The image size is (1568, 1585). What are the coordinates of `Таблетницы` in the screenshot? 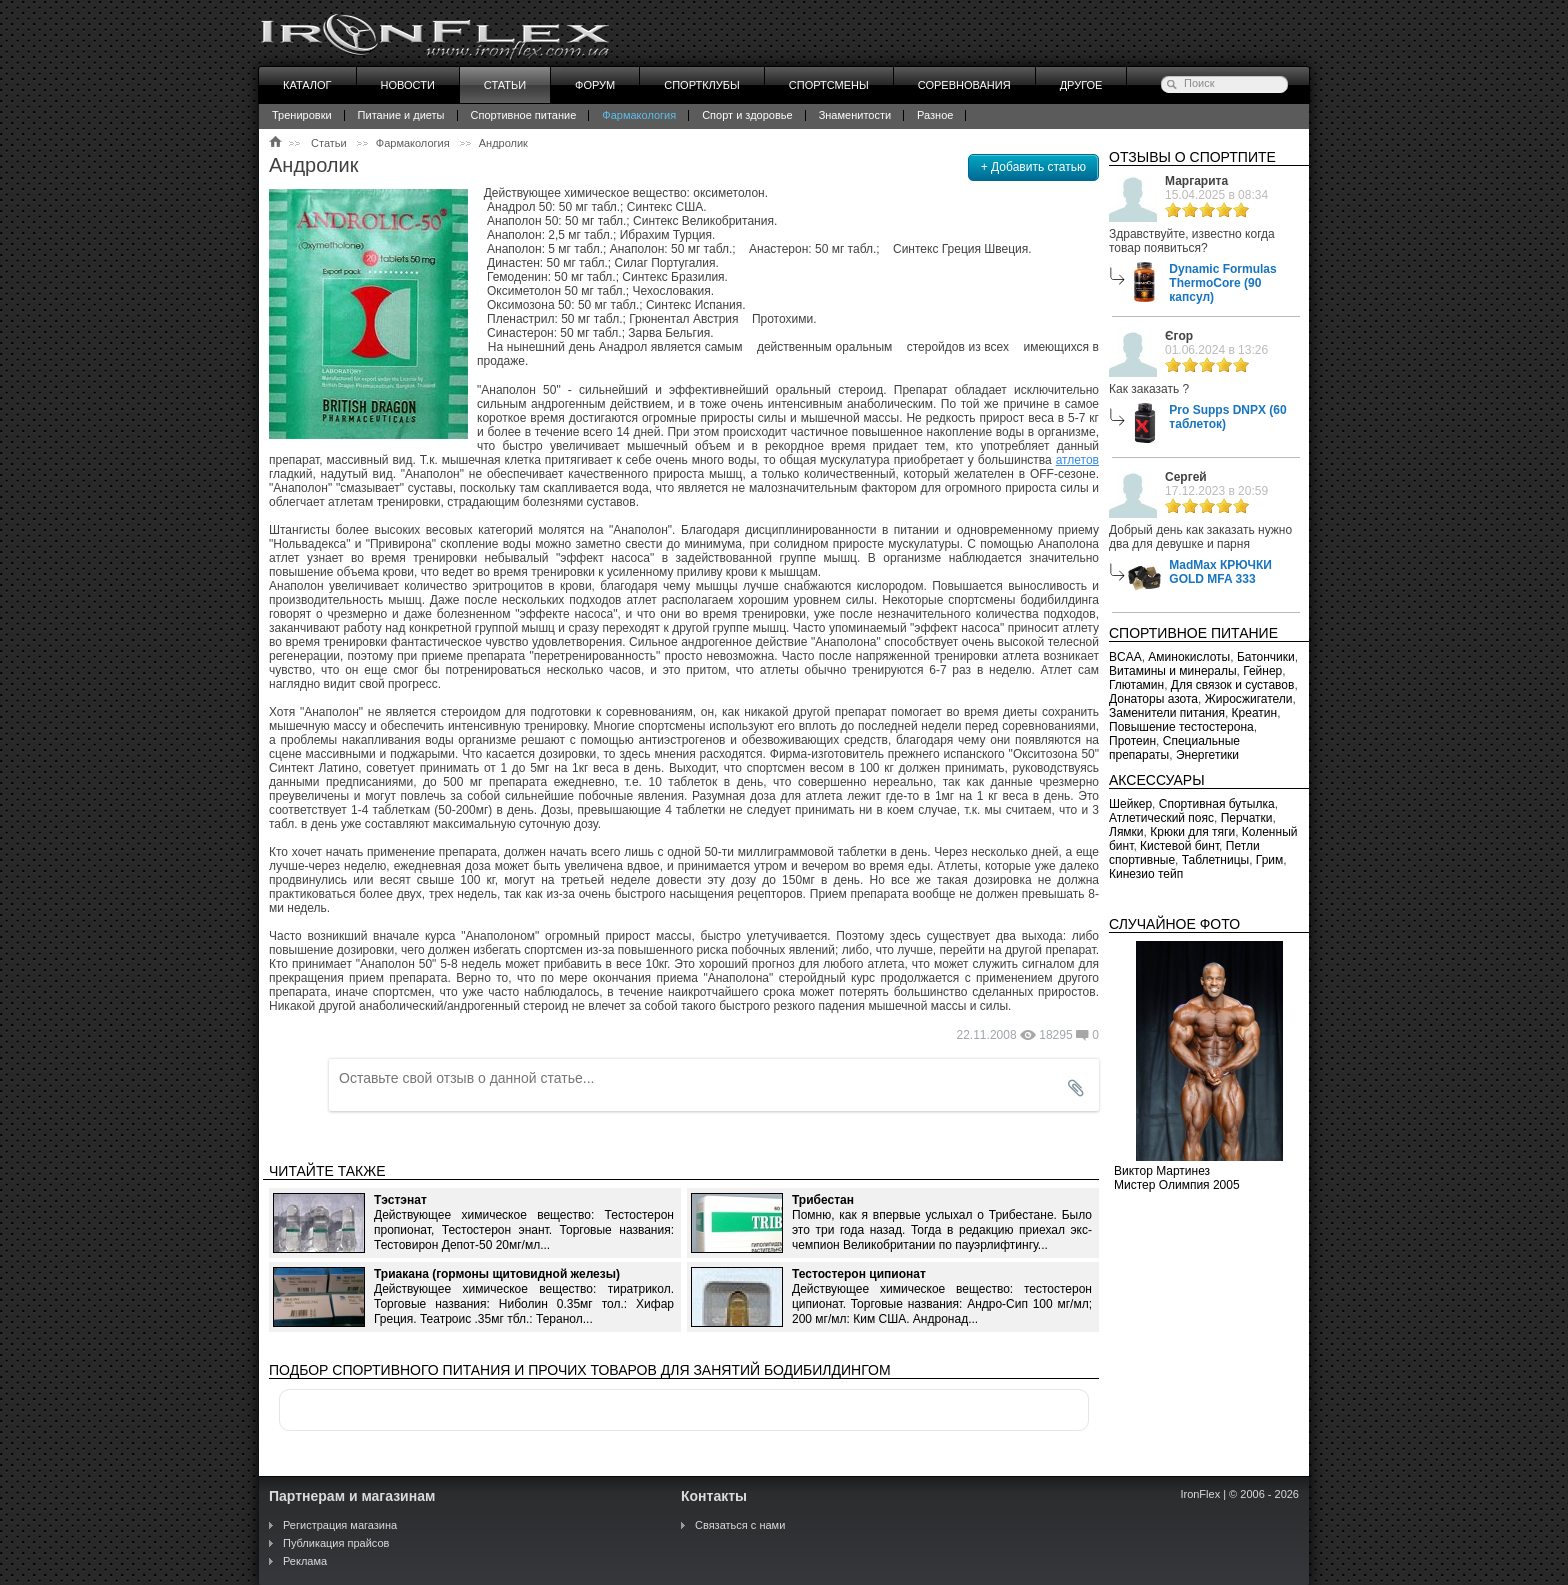 It's located at (1215, 860).